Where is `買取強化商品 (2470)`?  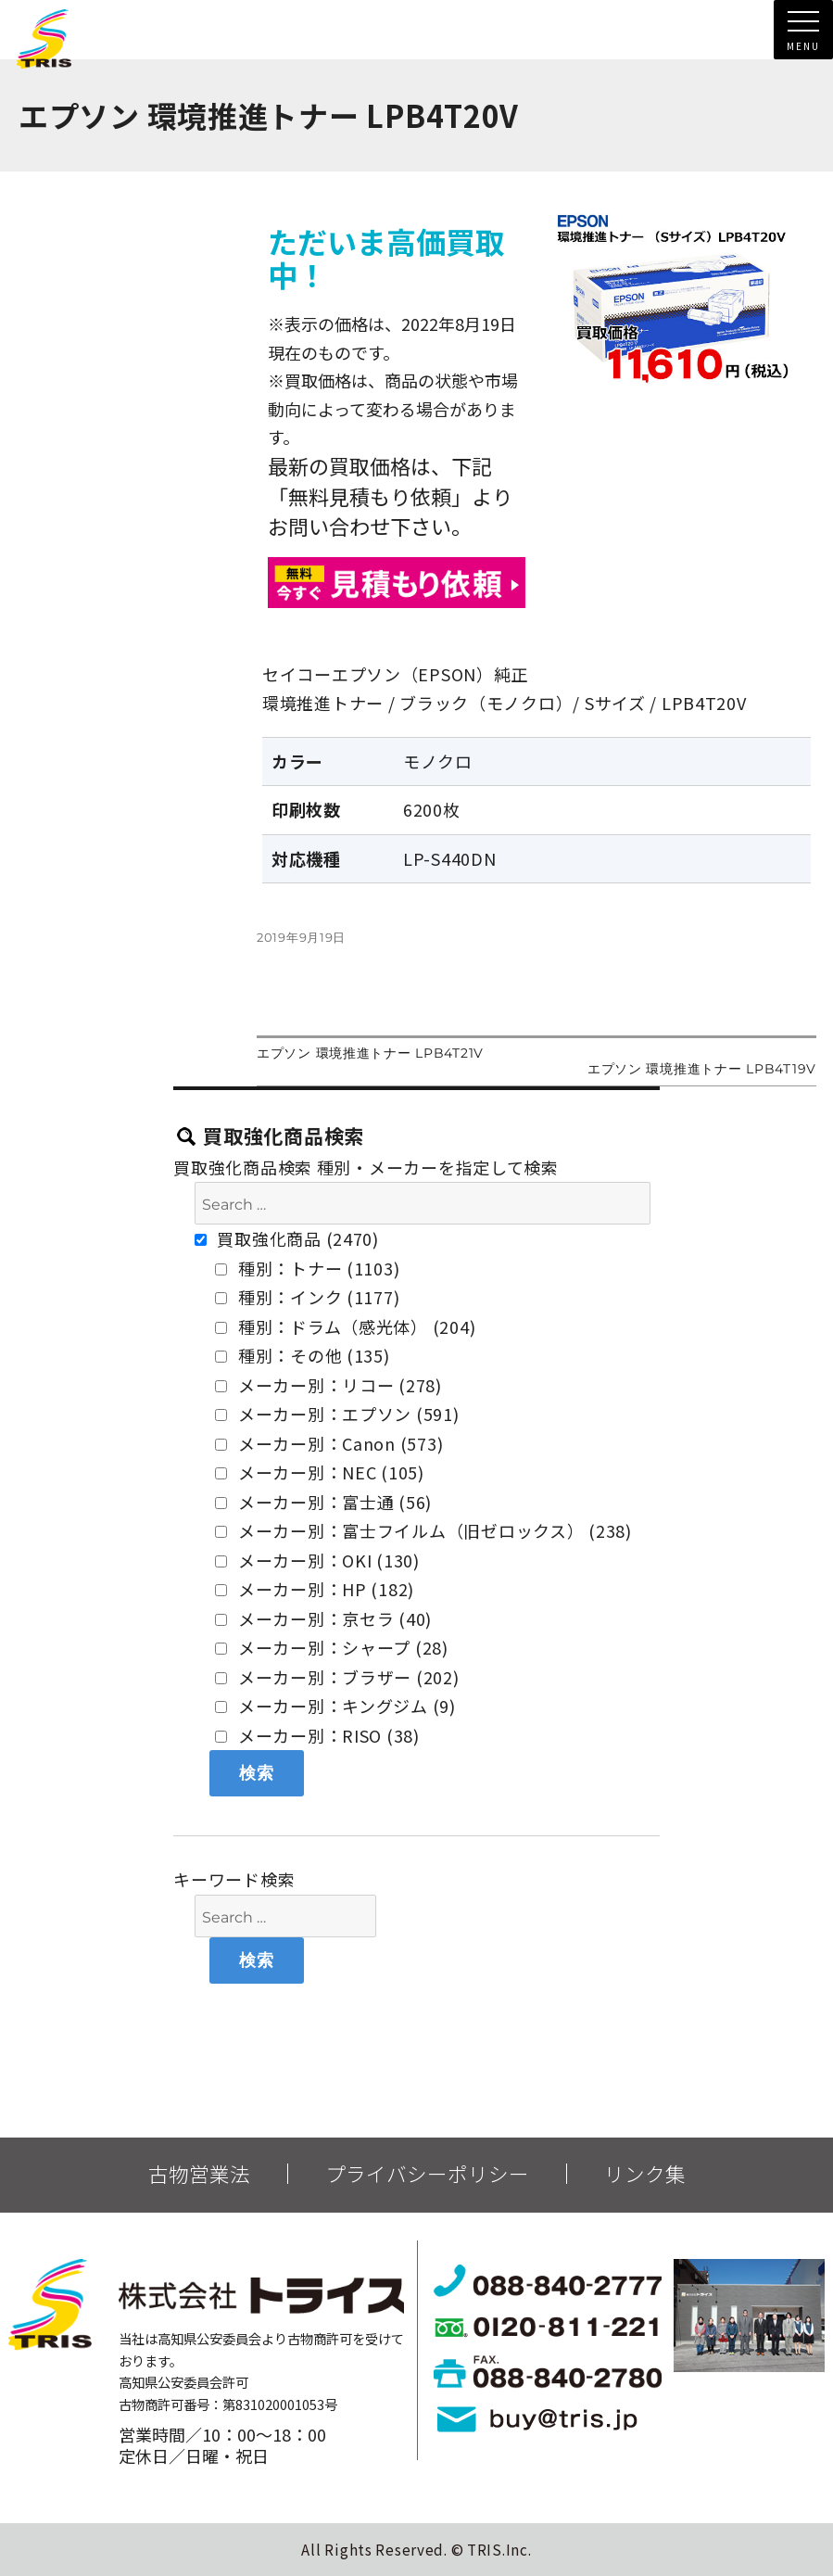
買取強化商品 (2470) is located at coordinates (287, 1238).